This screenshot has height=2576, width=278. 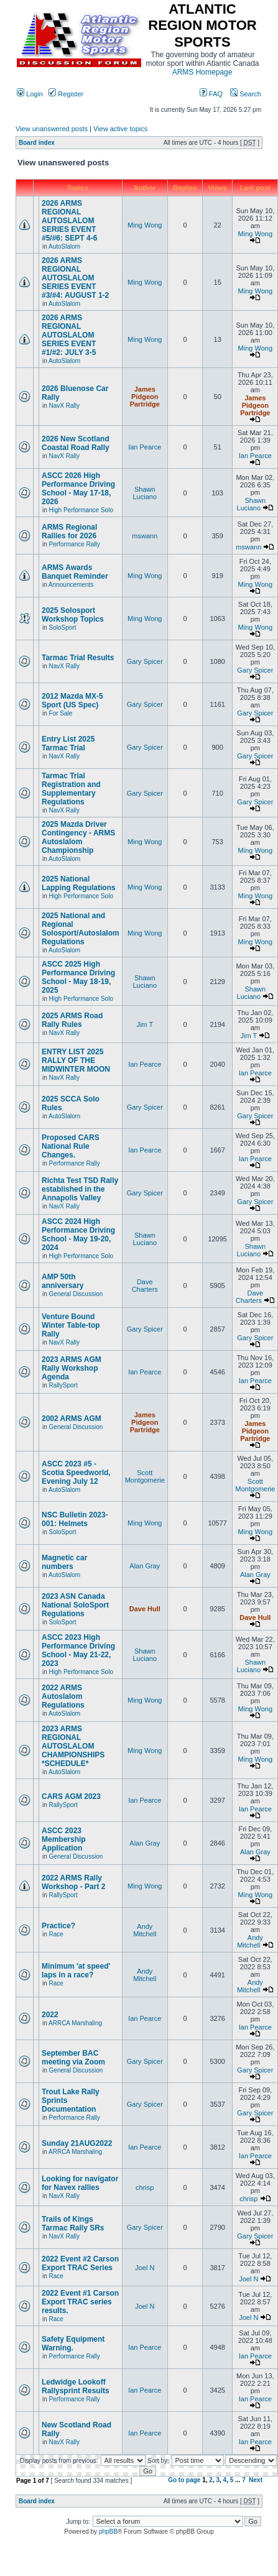 I want to click on 2025 Mazda Driver Contingency - ARMS Autoslalom Championship, so click(x=78, y=837).